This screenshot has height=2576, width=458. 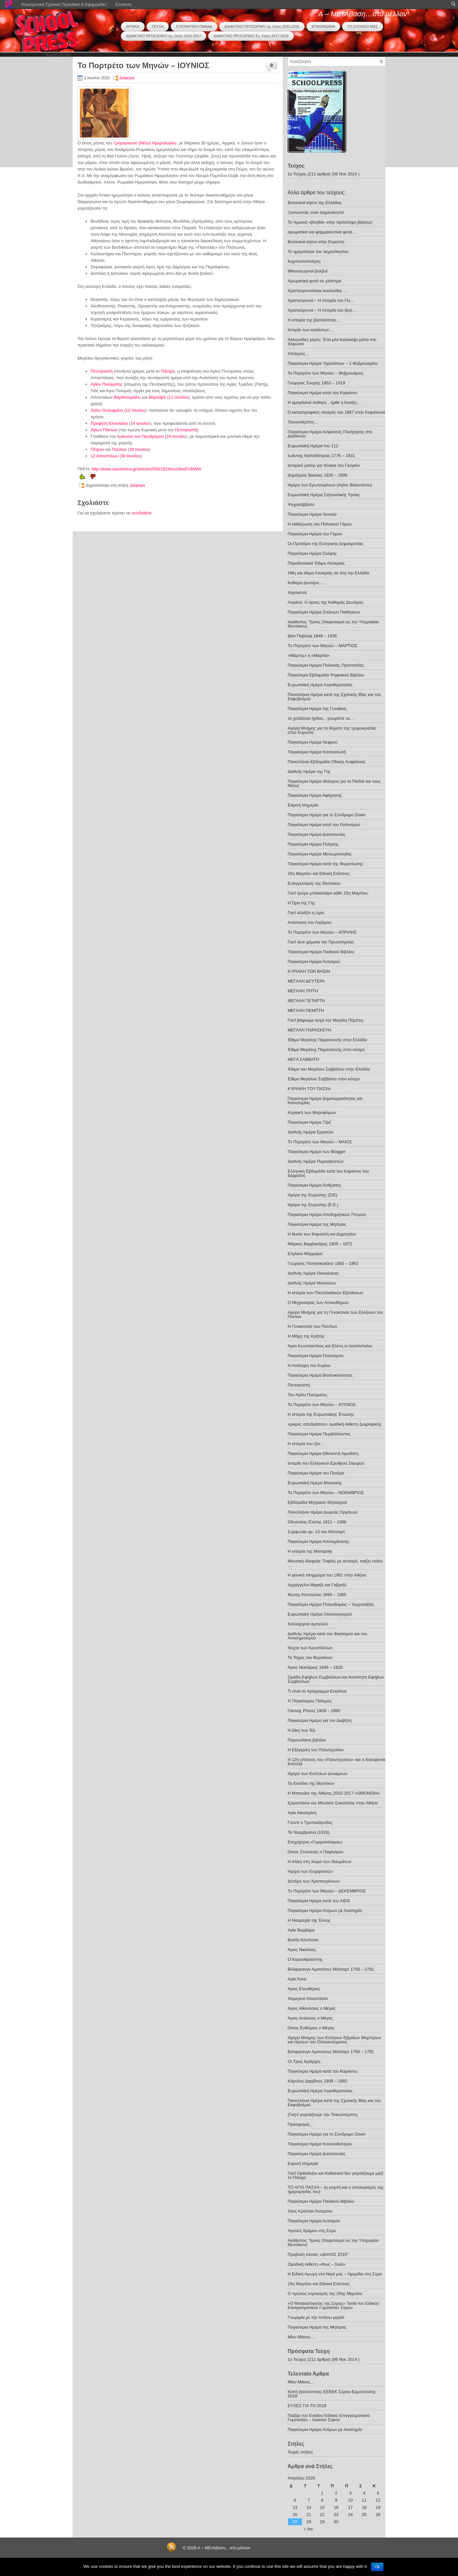 What do you see at coordinates (314, 1710) in the screenshot?
I see `Γιάννης Ρίτσος 1909 – 1990` at bounding box center [314, 1710].